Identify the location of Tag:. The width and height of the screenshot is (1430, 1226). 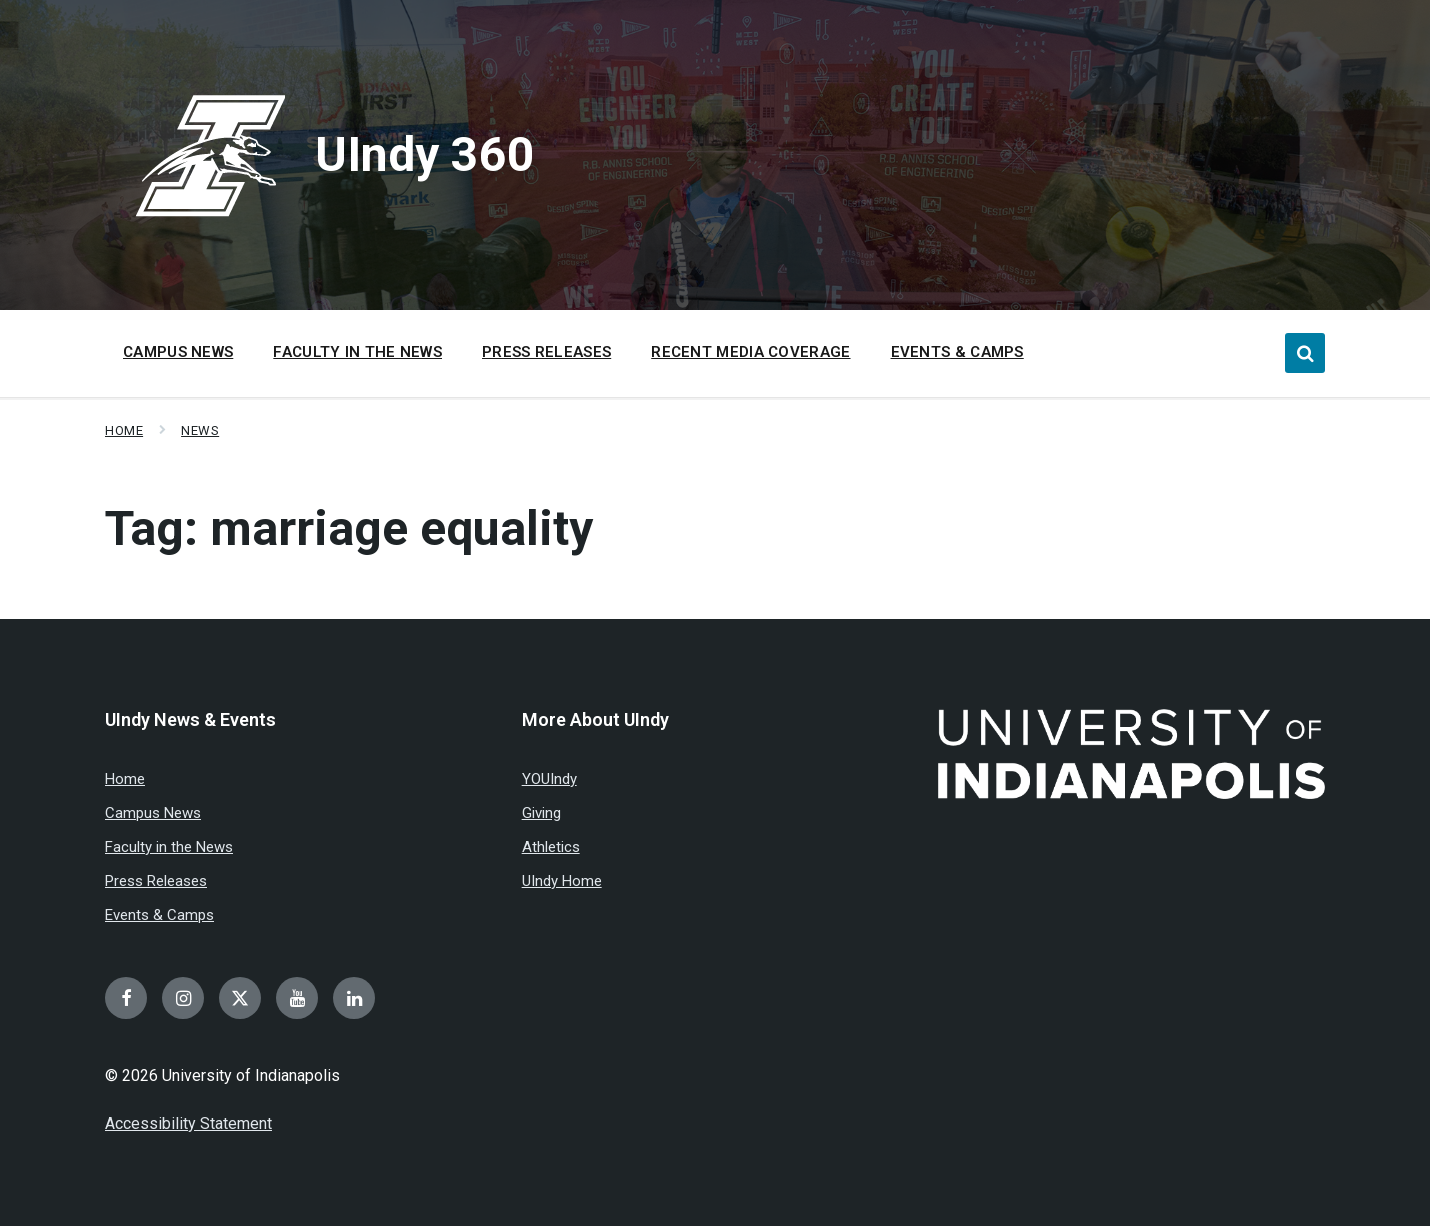
(349, 528).